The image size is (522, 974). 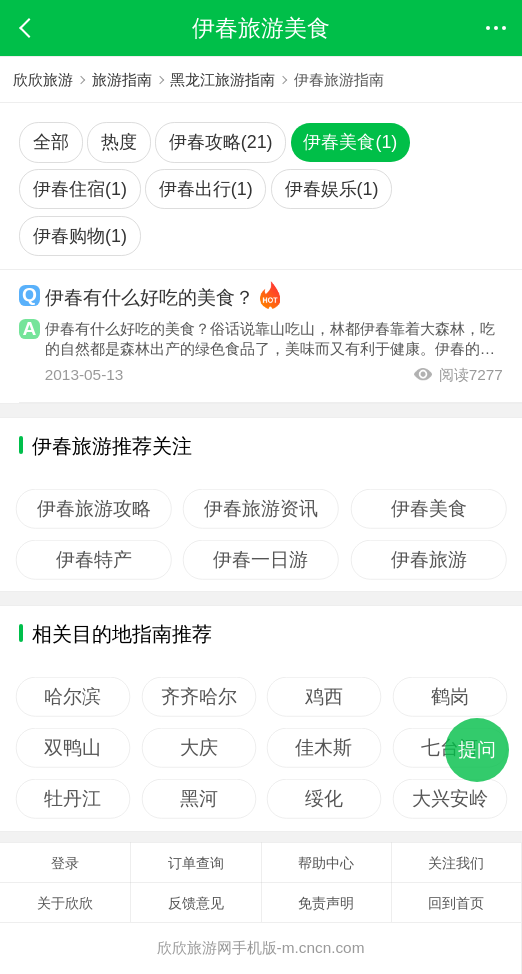 I want to click on 回到首页, so click(x=456, y=903).